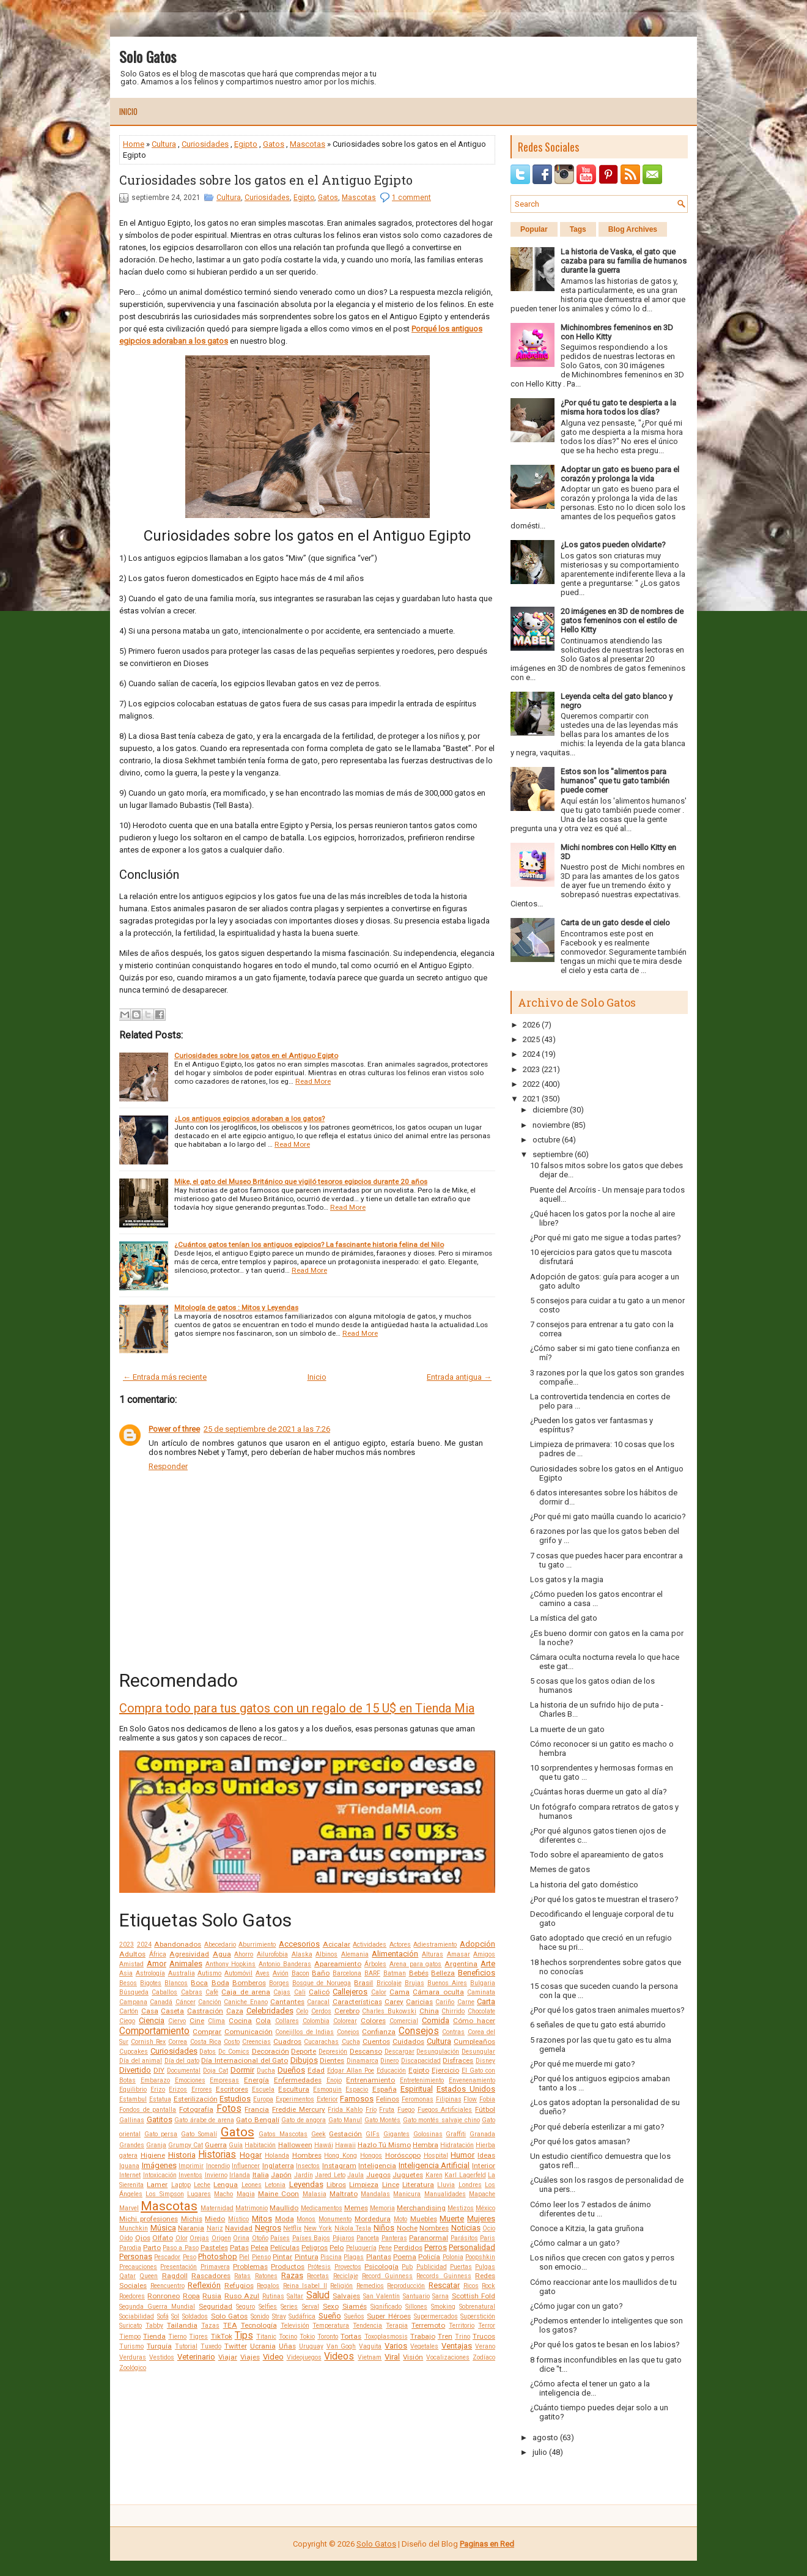 The height and width of the screenshot is (2576, 807). I want to click on Toronto, so click(327, 2337).